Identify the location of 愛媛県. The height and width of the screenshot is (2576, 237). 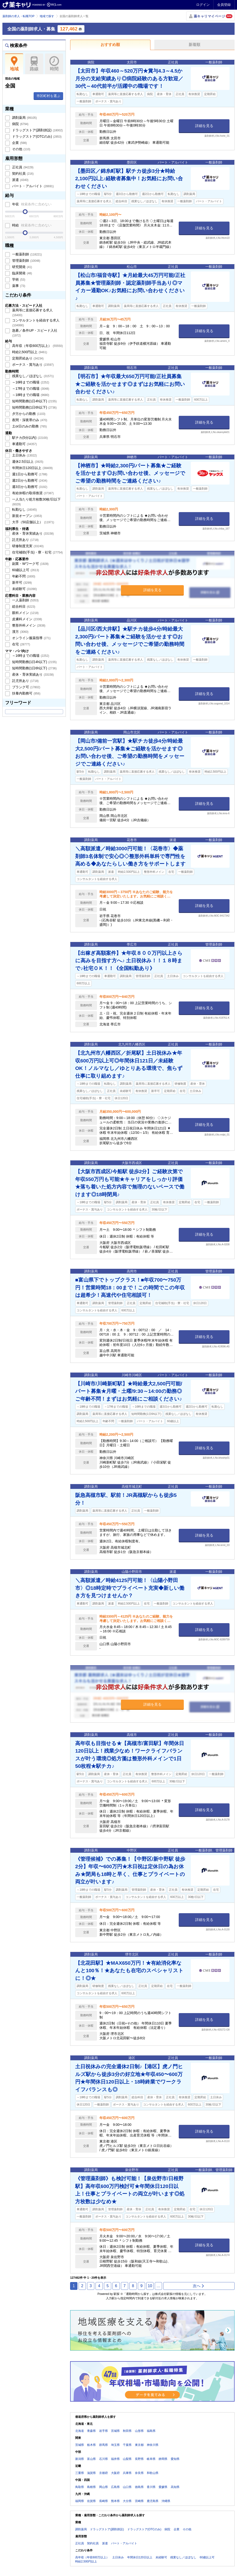
(163, 2487).